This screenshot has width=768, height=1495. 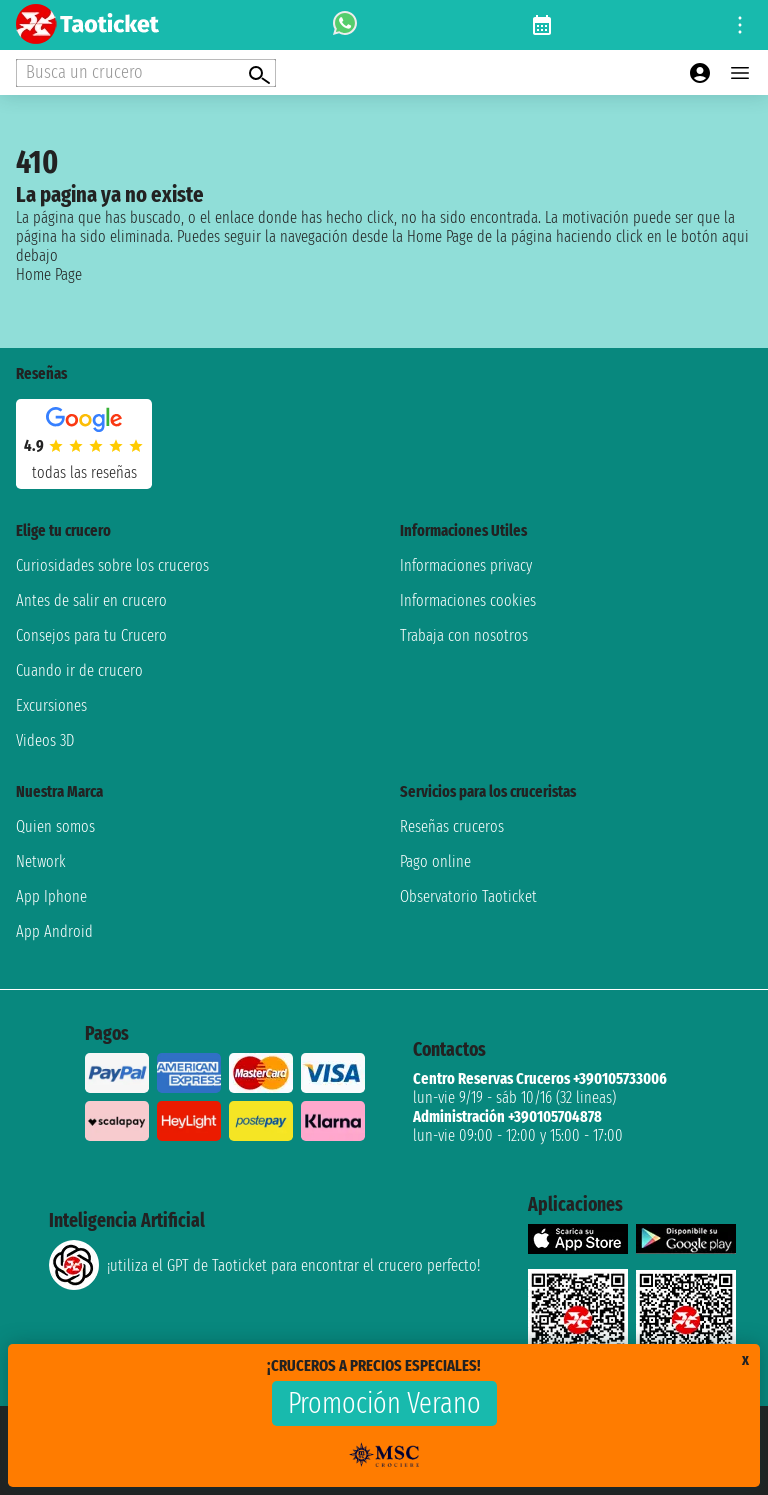 I want to click on Curiosidades sobre los cruceros, so click(x=112, y=565).